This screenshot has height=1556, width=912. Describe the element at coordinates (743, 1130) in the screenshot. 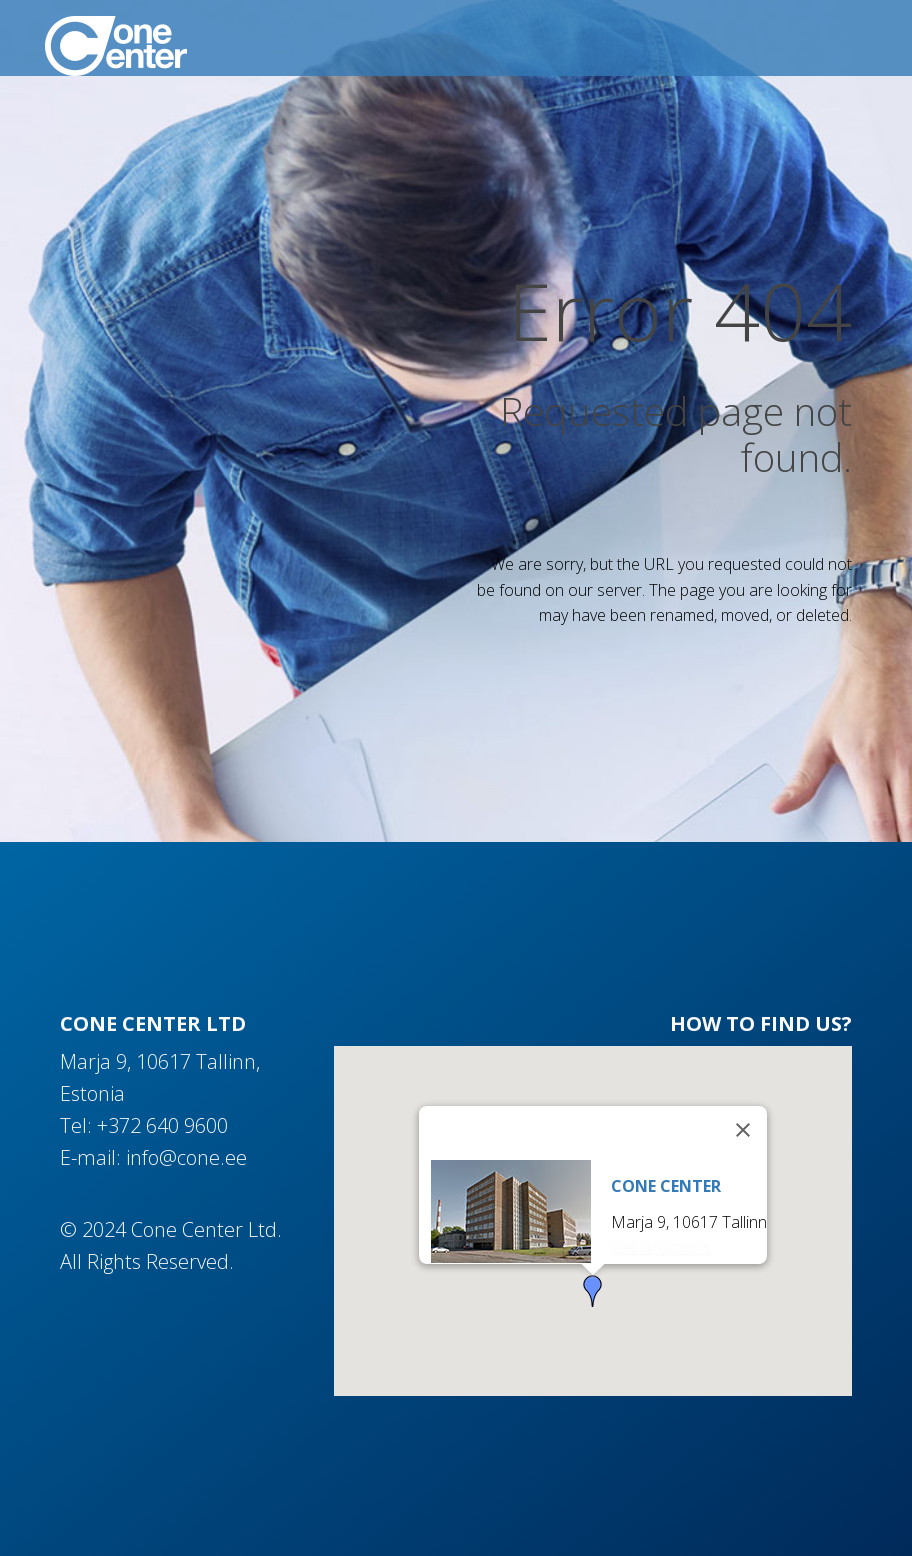

I see `[Close]` at that location.